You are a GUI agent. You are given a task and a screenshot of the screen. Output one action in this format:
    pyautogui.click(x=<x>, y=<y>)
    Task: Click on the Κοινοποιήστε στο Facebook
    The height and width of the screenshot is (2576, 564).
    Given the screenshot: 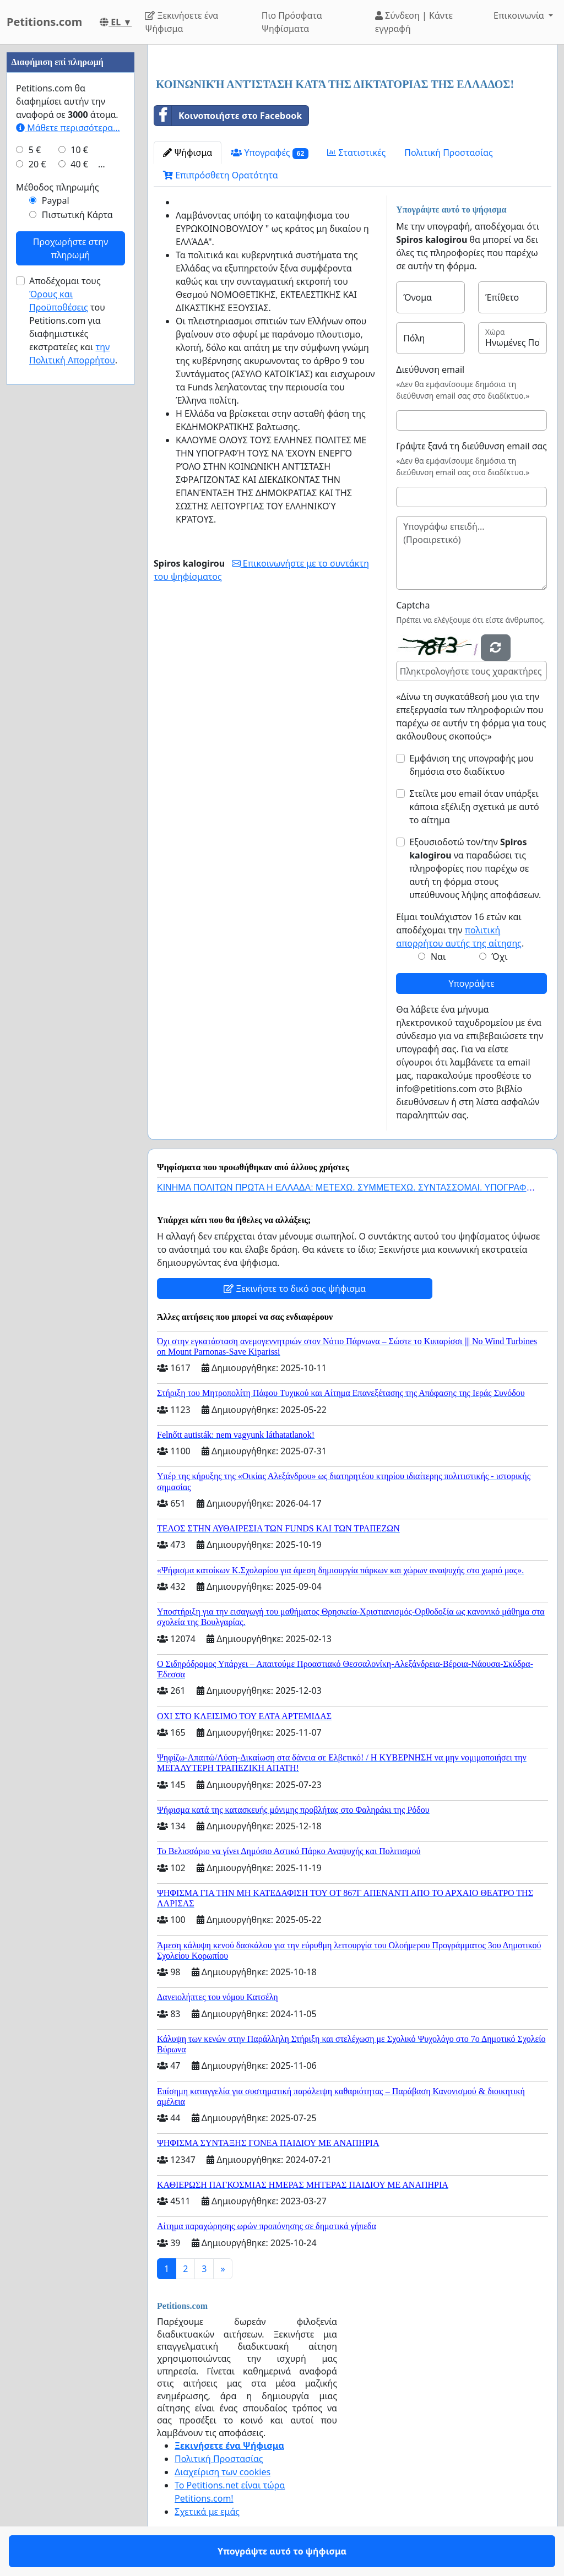 What is the action you would take?
    pyautogui.click(x=228, y=116)
    